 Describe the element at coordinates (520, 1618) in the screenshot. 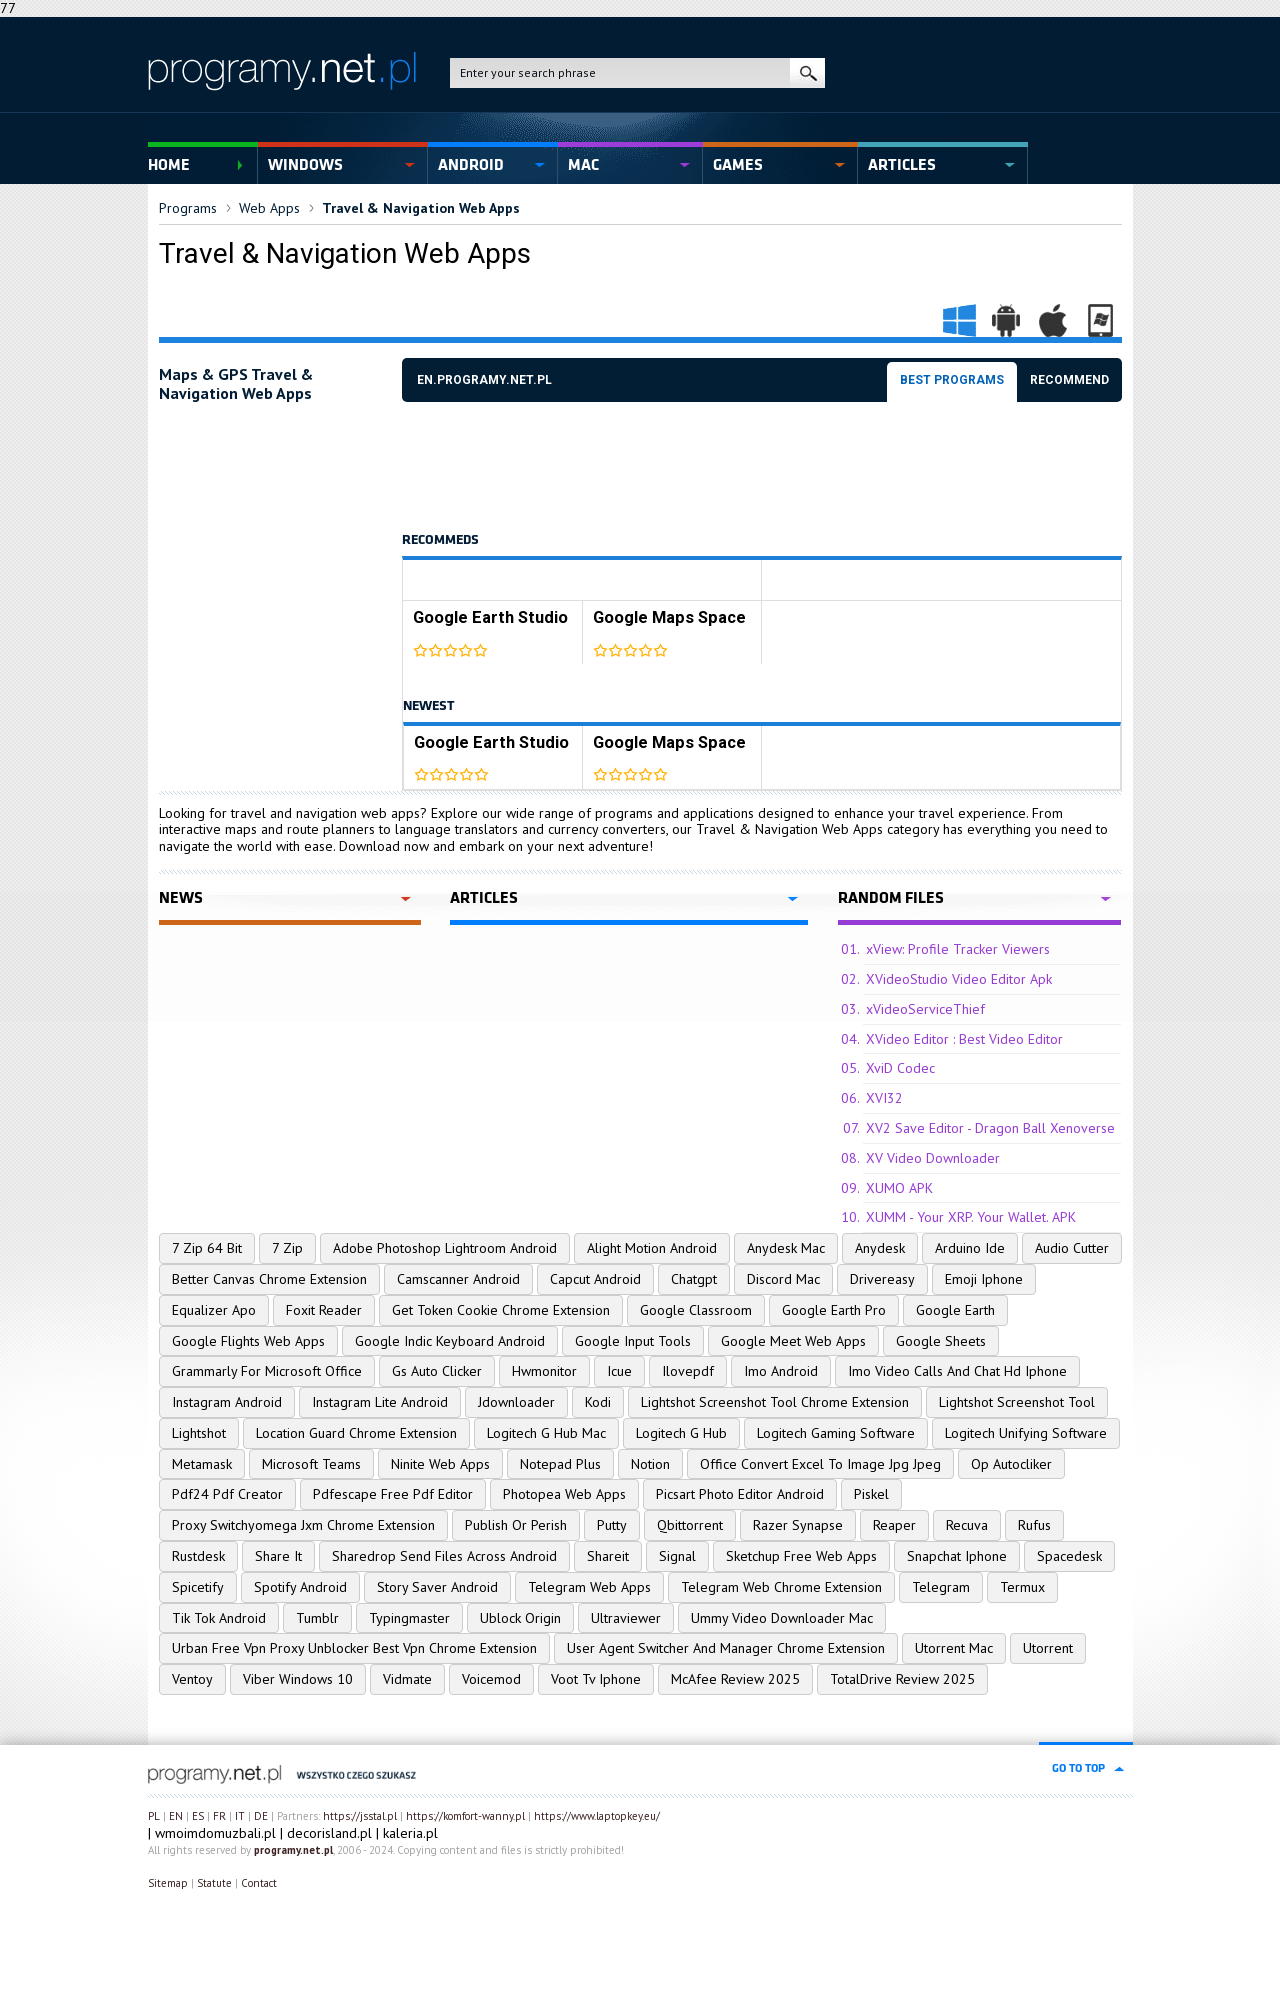

I see `Ublock Origin` at that location.